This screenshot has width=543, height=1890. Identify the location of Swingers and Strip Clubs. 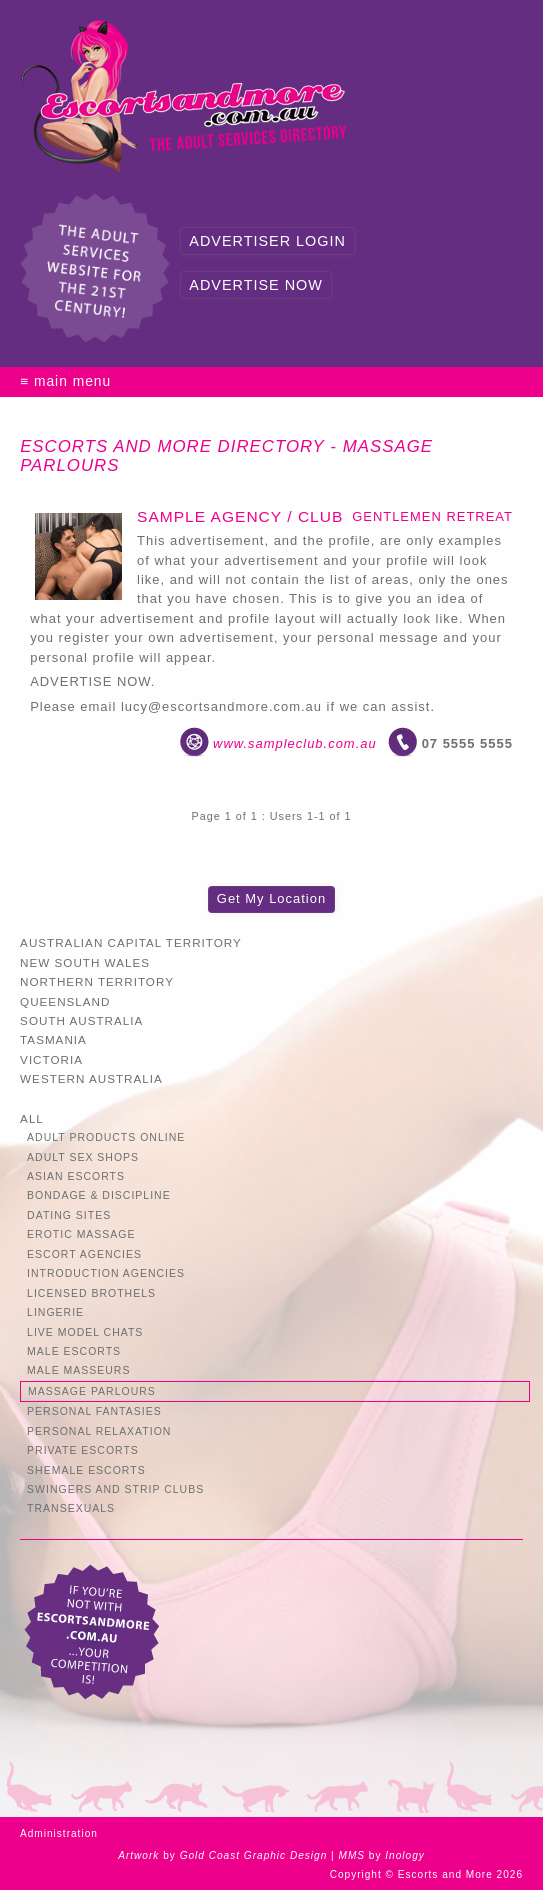
(115, 1489).